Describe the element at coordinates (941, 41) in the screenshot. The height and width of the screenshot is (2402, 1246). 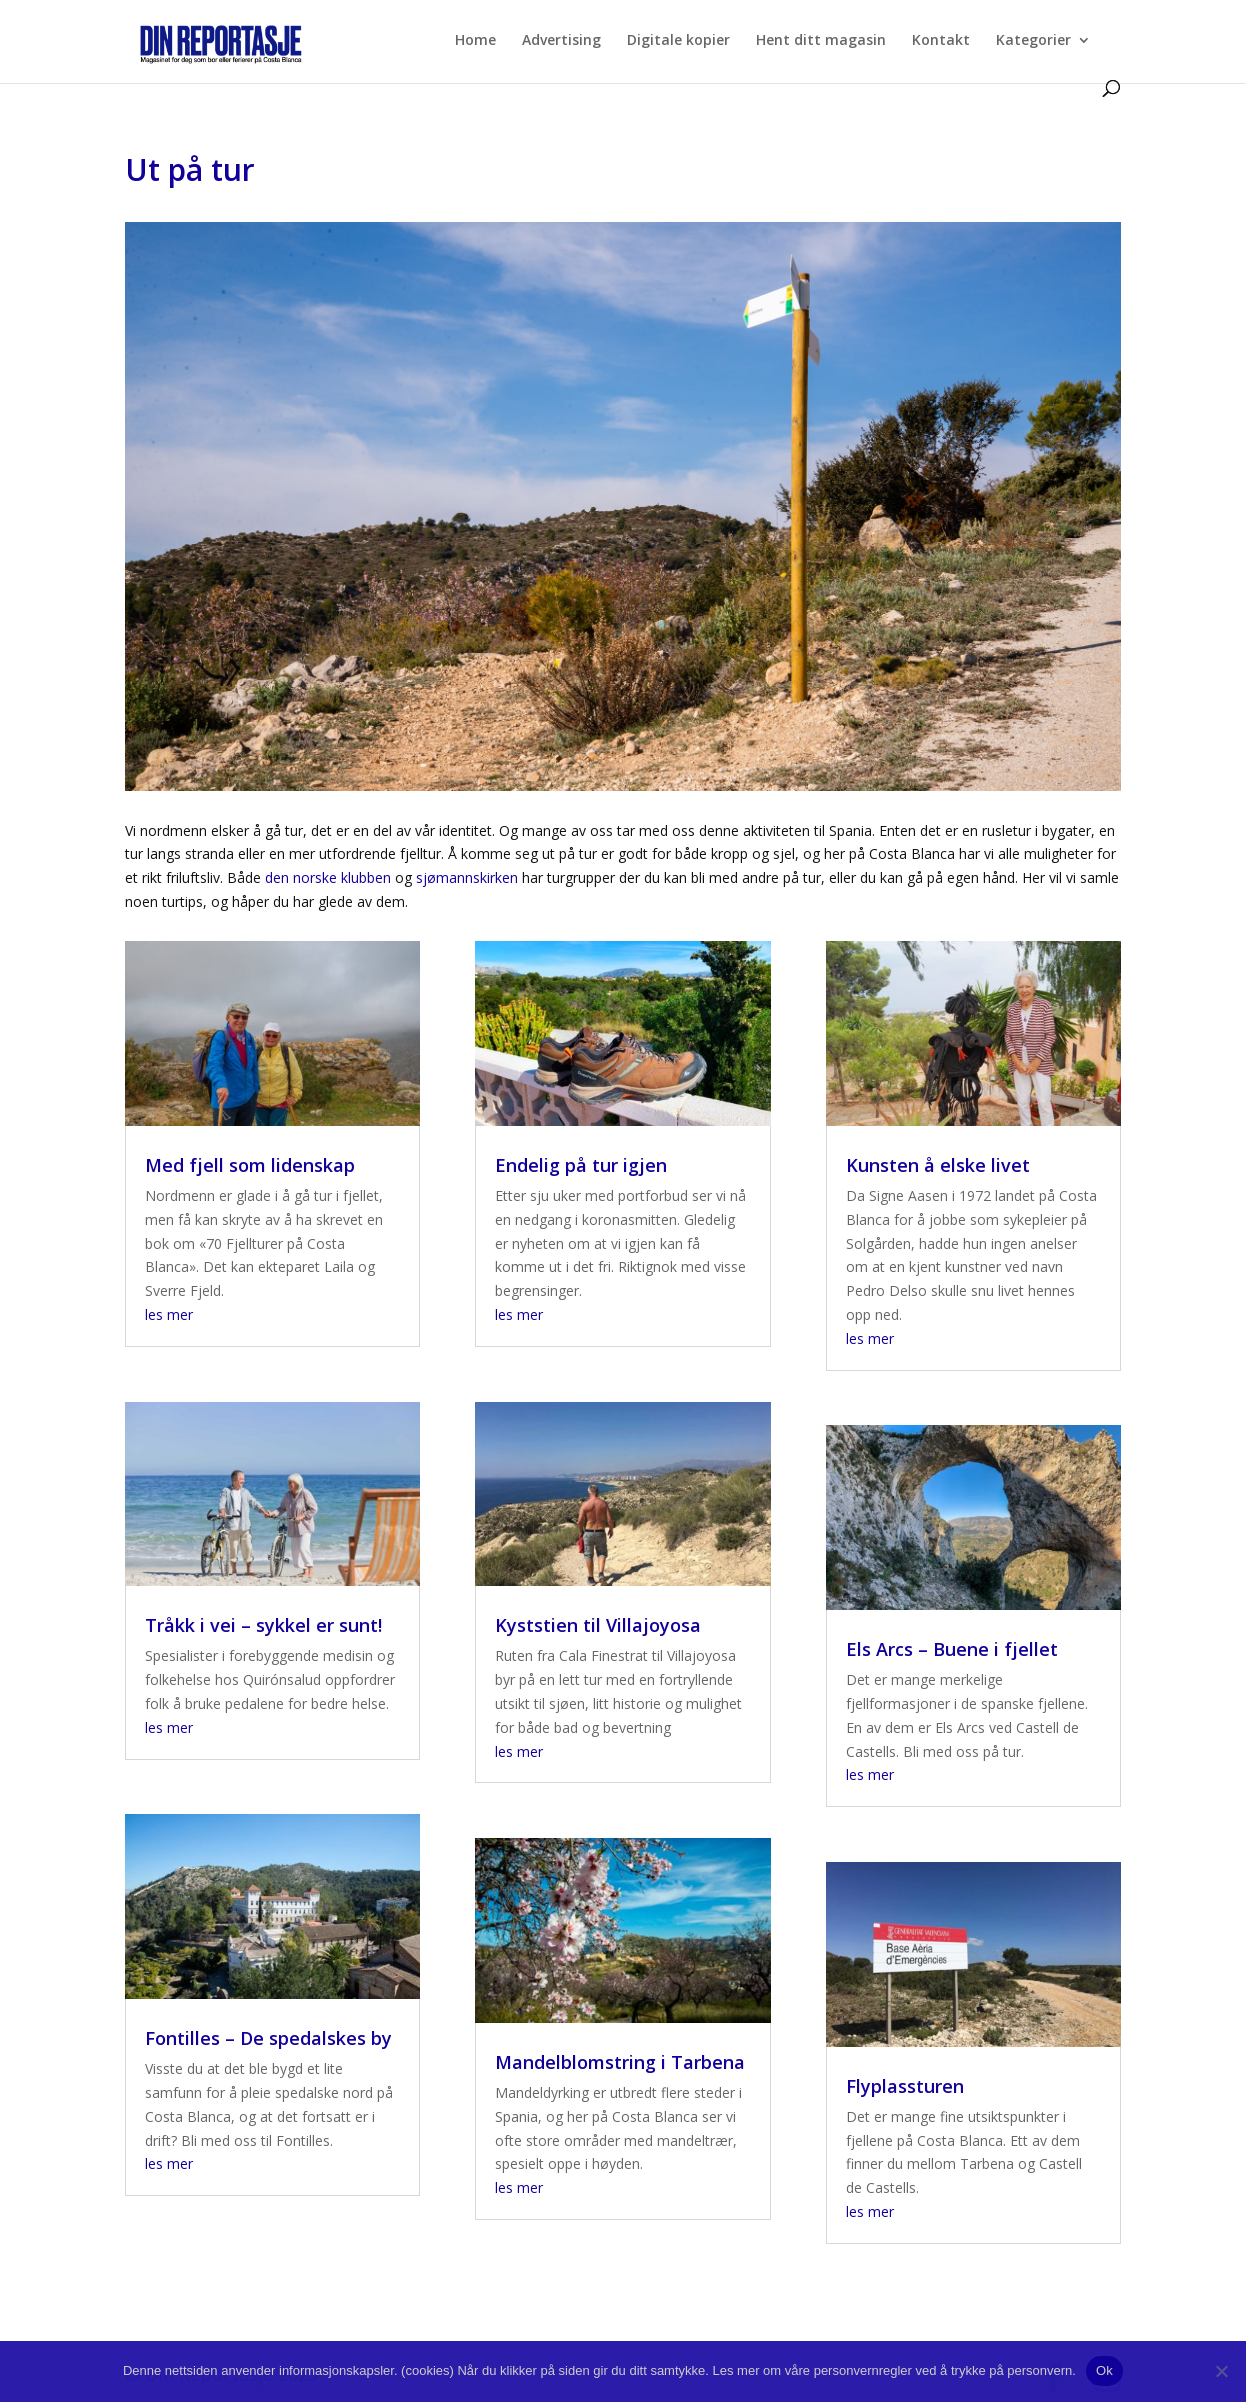
I see `Kontakt` at that location.